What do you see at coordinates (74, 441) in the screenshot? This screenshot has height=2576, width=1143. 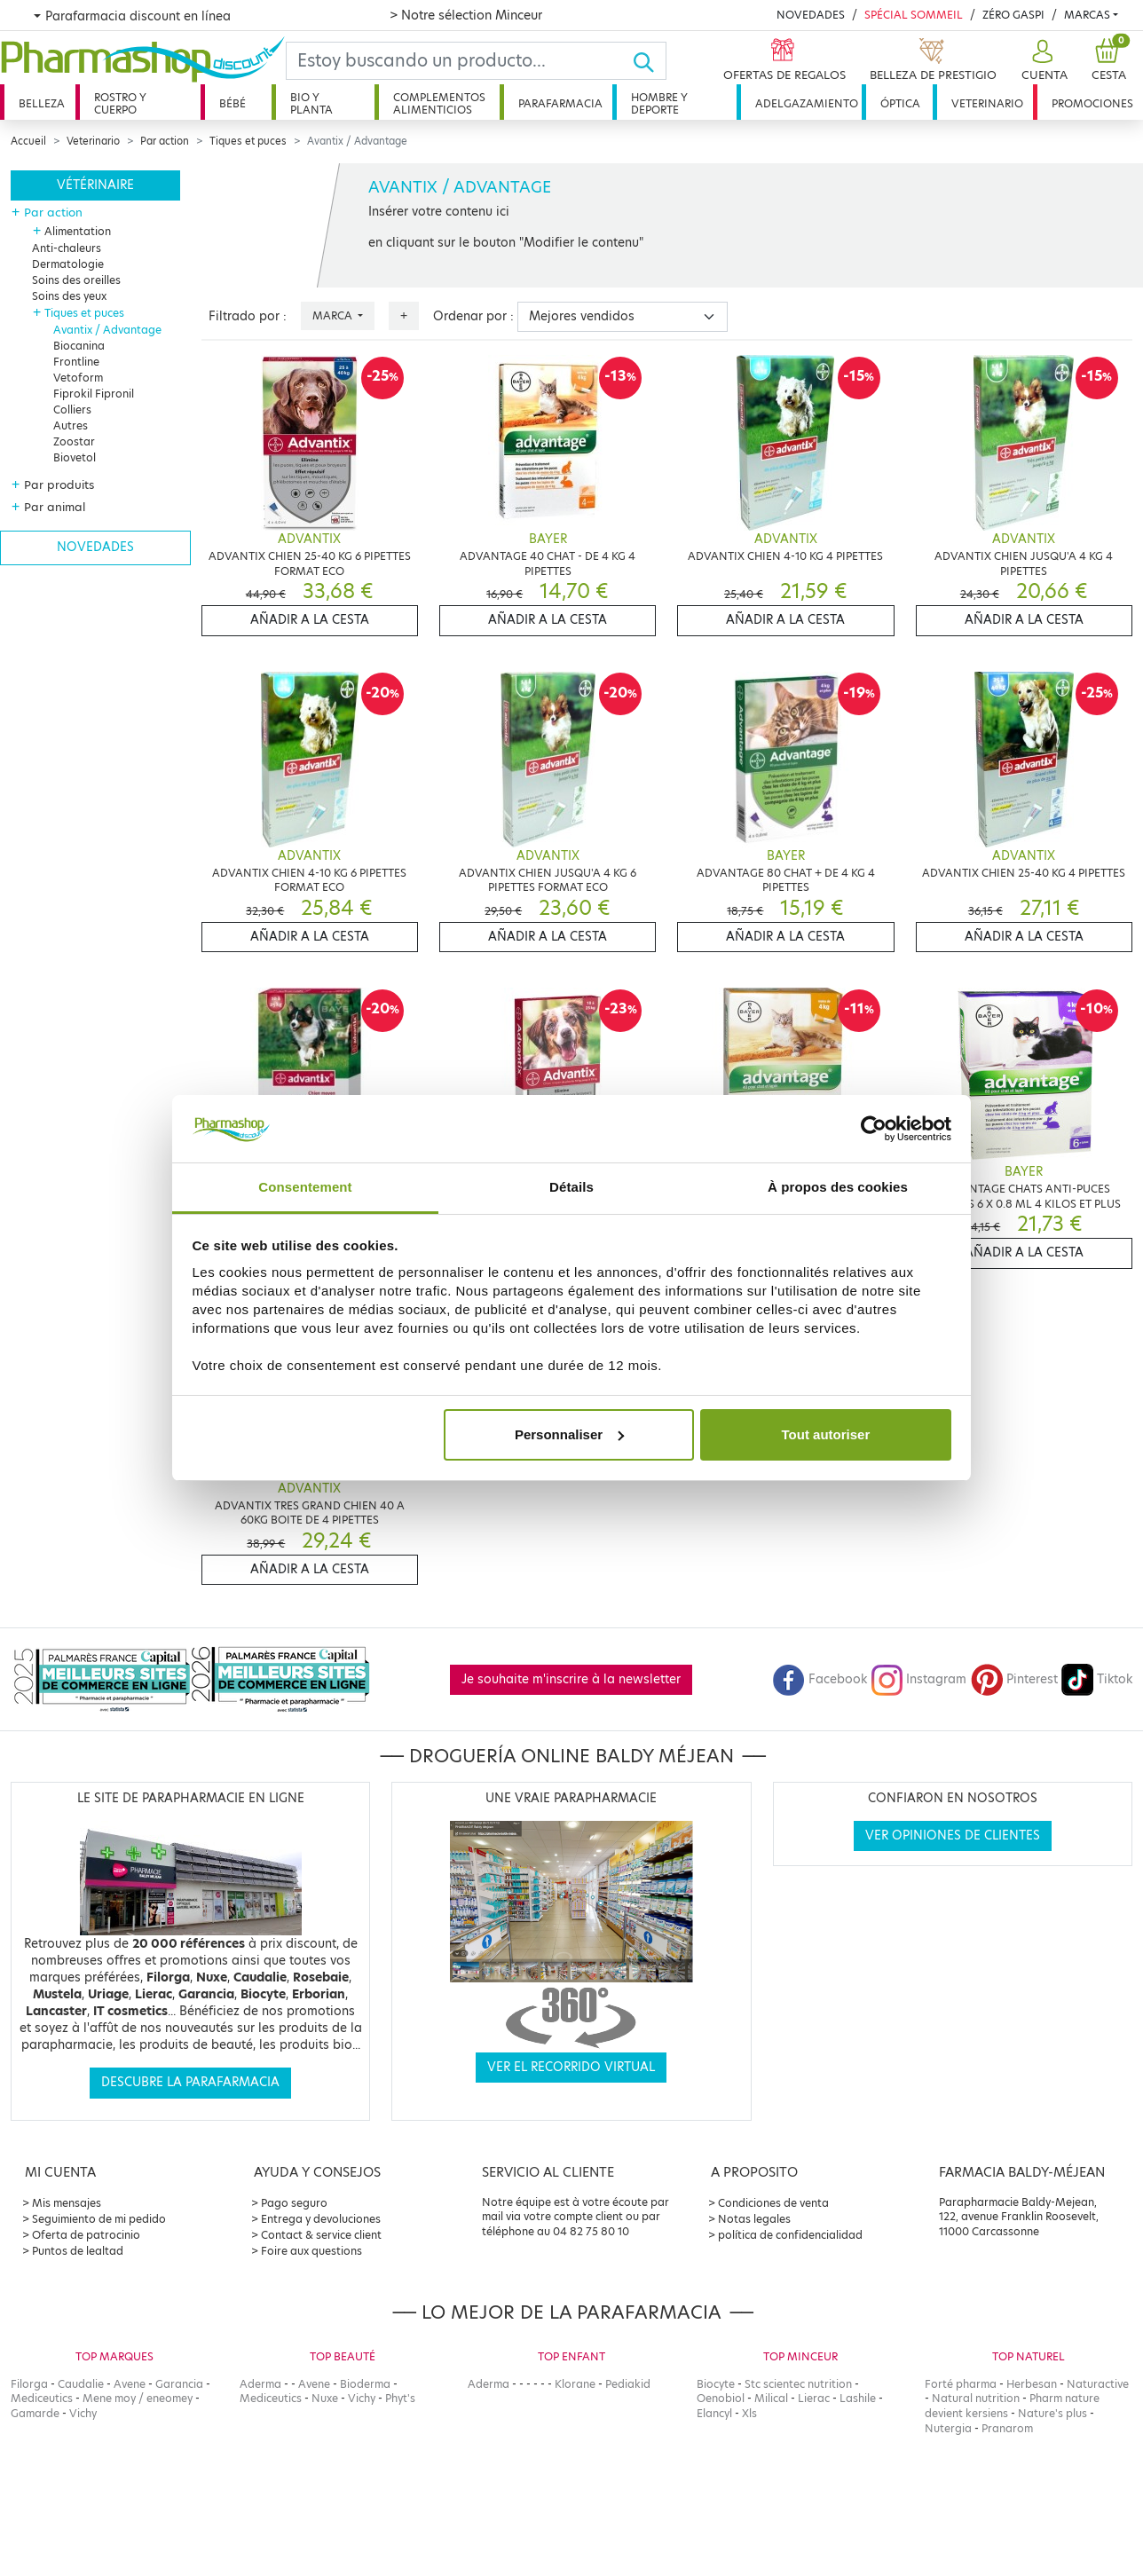 I see `Zoostar` at bounding box center [74, 441].